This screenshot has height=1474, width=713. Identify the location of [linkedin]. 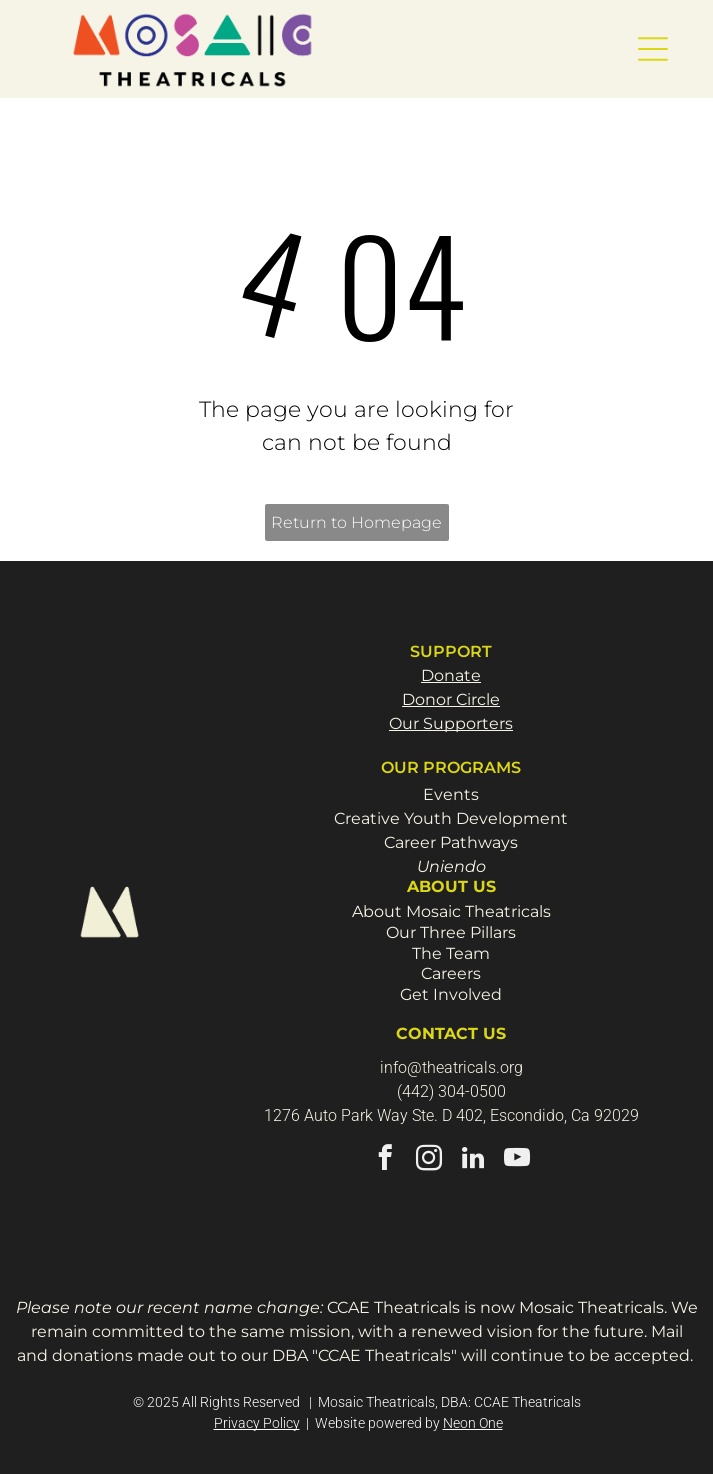
(473, 1161).